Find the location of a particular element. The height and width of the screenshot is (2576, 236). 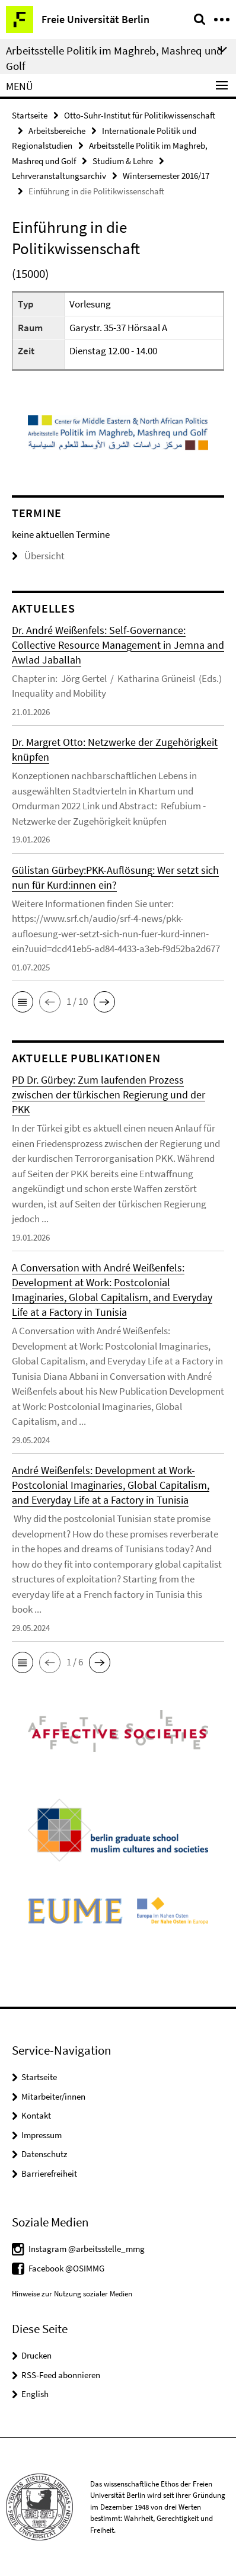

[button] is located at coordinates (22, 1002).